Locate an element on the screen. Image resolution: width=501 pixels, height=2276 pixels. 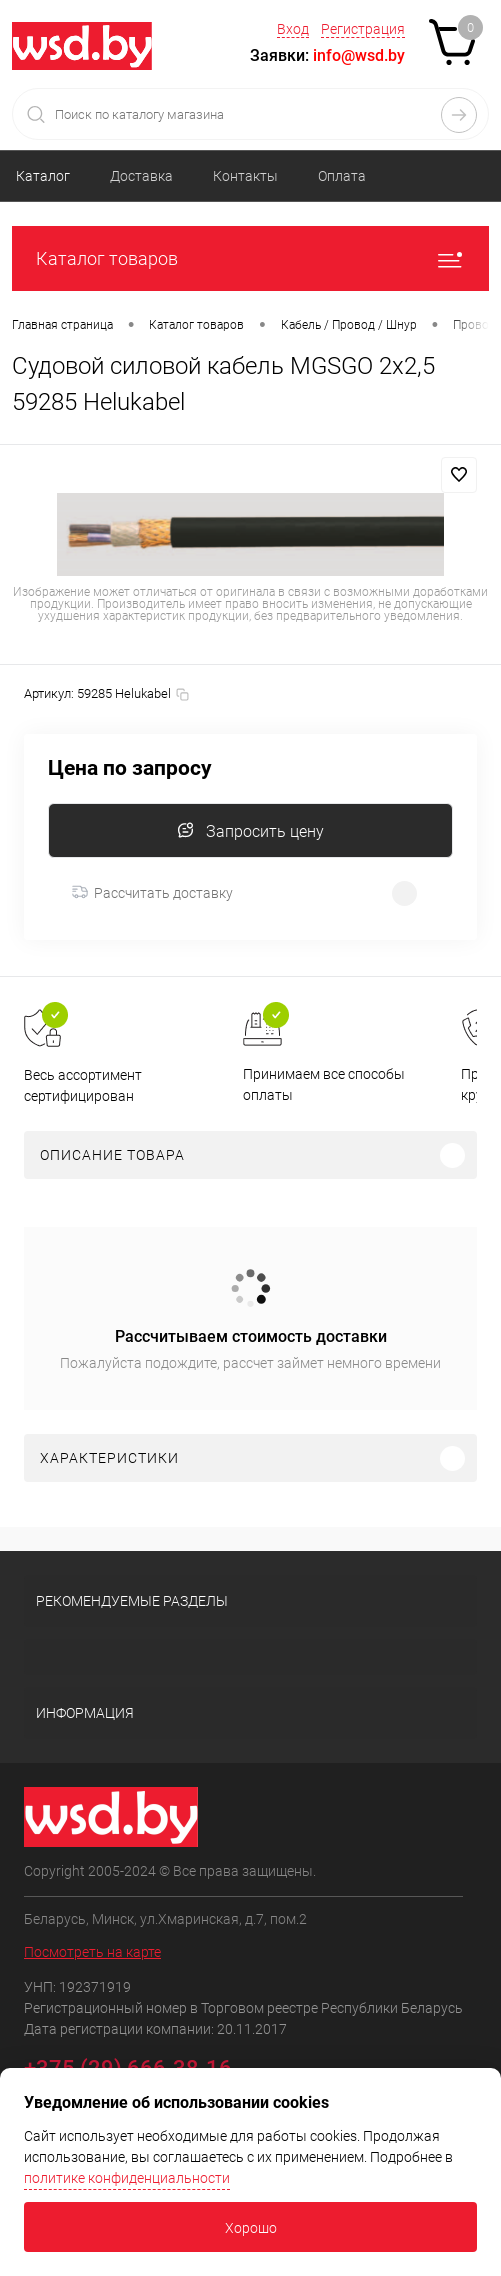
политике конфиденциальности is located at coordinates (127, 2178).